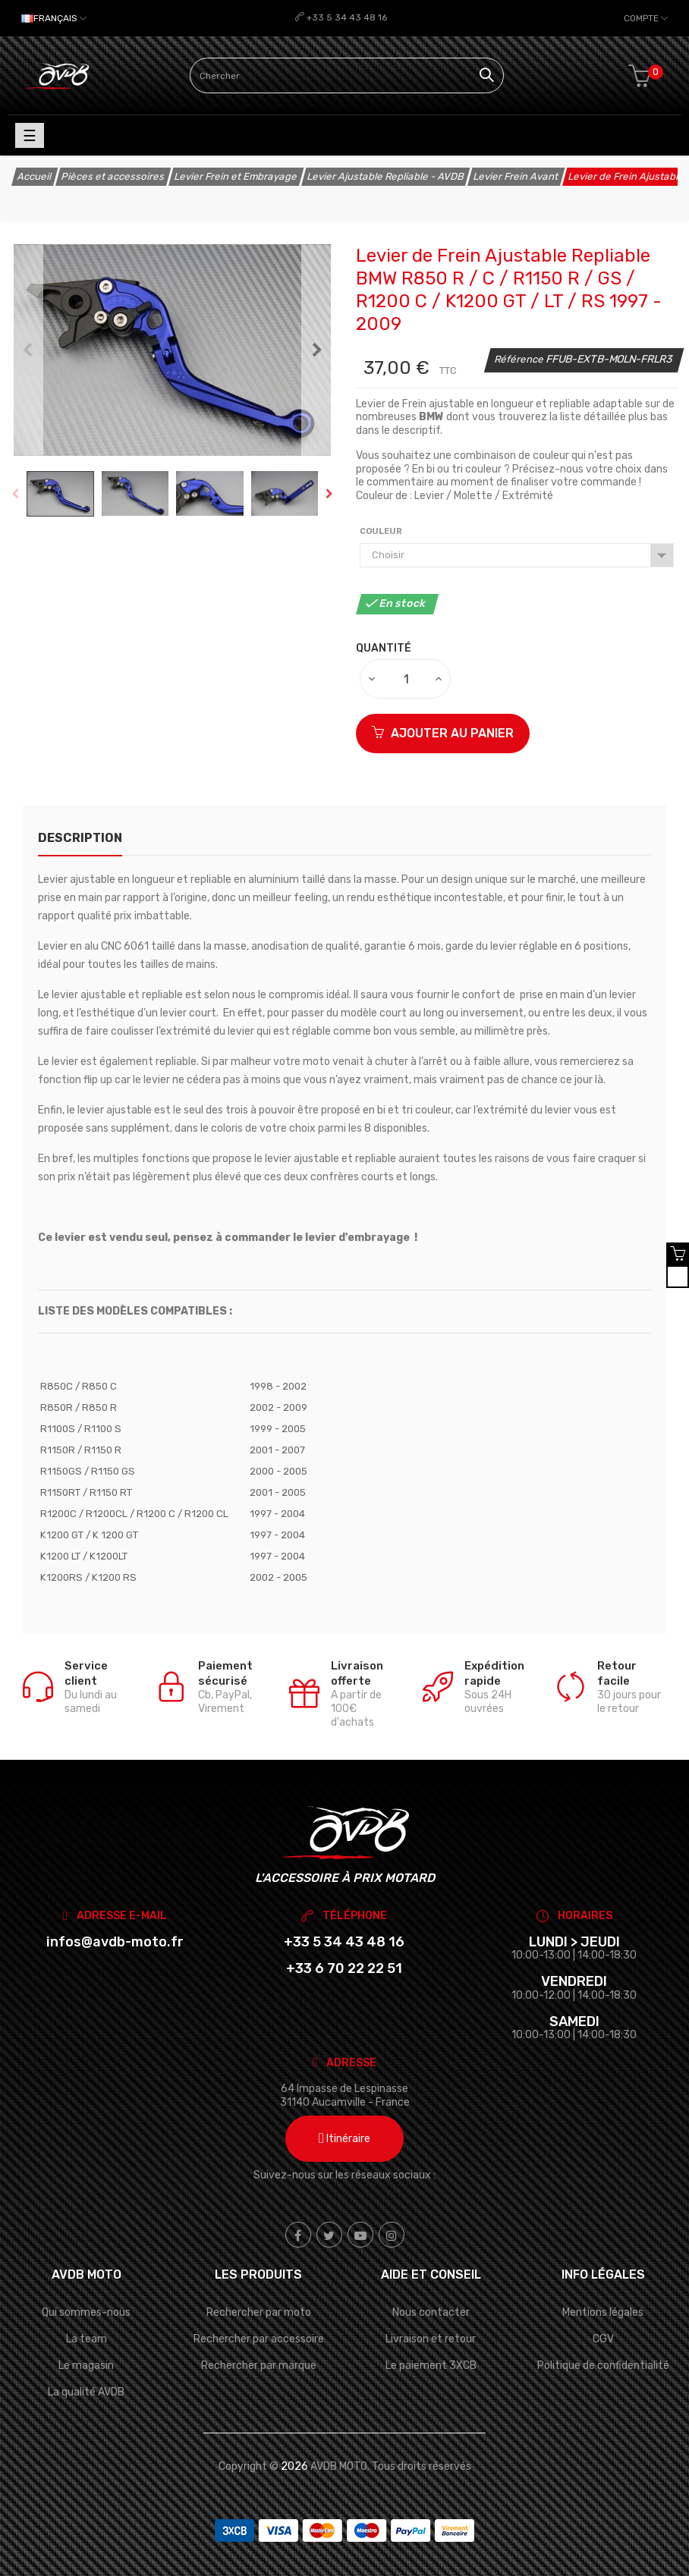 The height and width of the screenshot is (2576, 689). I want to click on Rechercher par accessoire, so click(258, 2339).